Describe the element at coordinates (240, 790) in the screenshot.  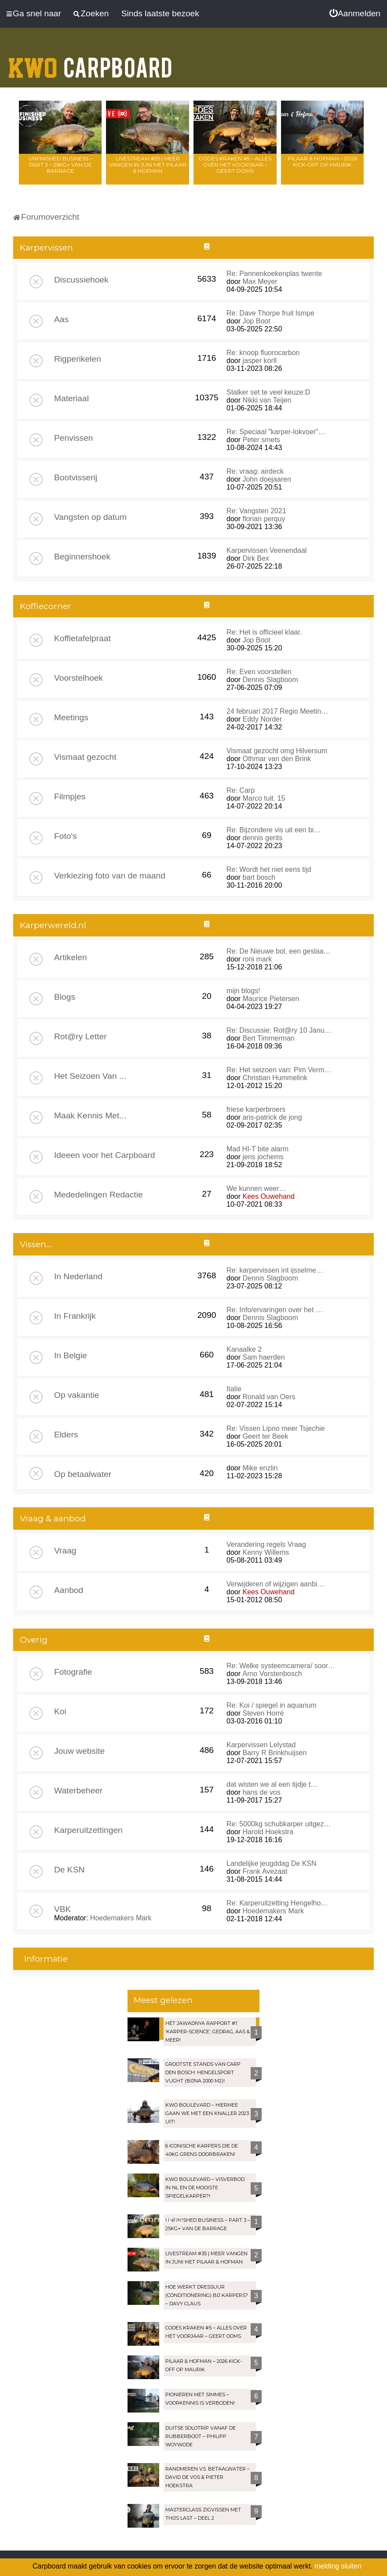
I see `Re: Carp` at that location.